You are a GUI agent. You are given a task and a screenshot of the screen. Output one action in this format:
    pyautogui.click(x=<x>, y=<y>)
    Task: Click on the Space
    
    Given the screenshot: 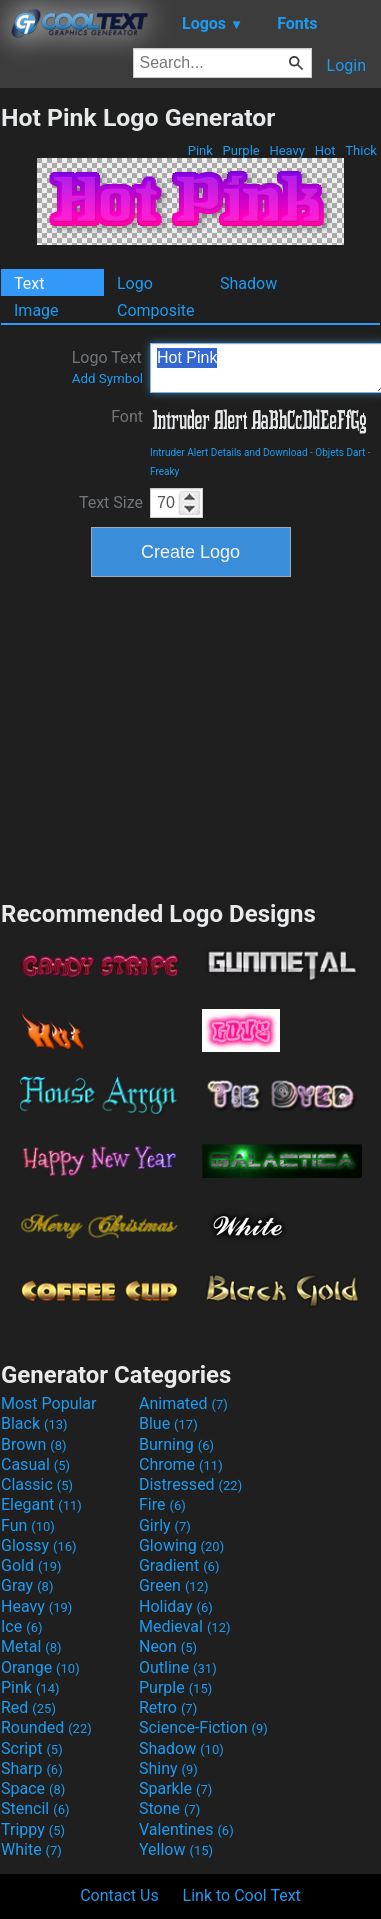 What is the action you would take?
    pyautogui.click(x=33, y=1788)
    